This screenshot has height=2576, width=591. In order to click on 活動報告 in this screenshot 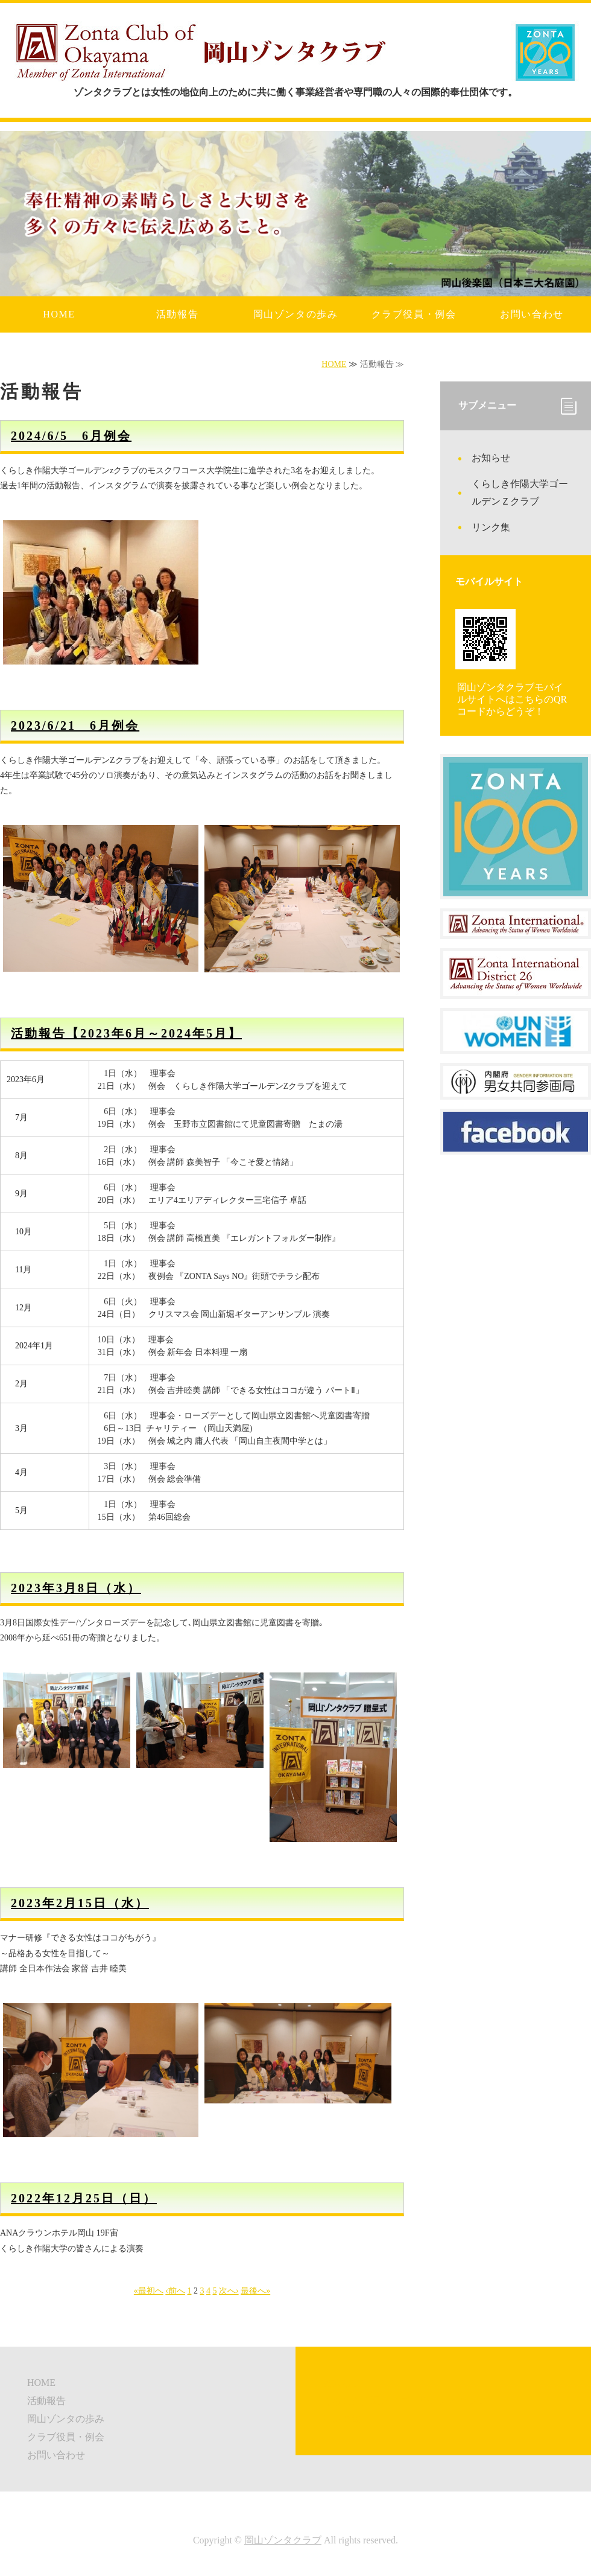, I will do `click(177, 314)`.